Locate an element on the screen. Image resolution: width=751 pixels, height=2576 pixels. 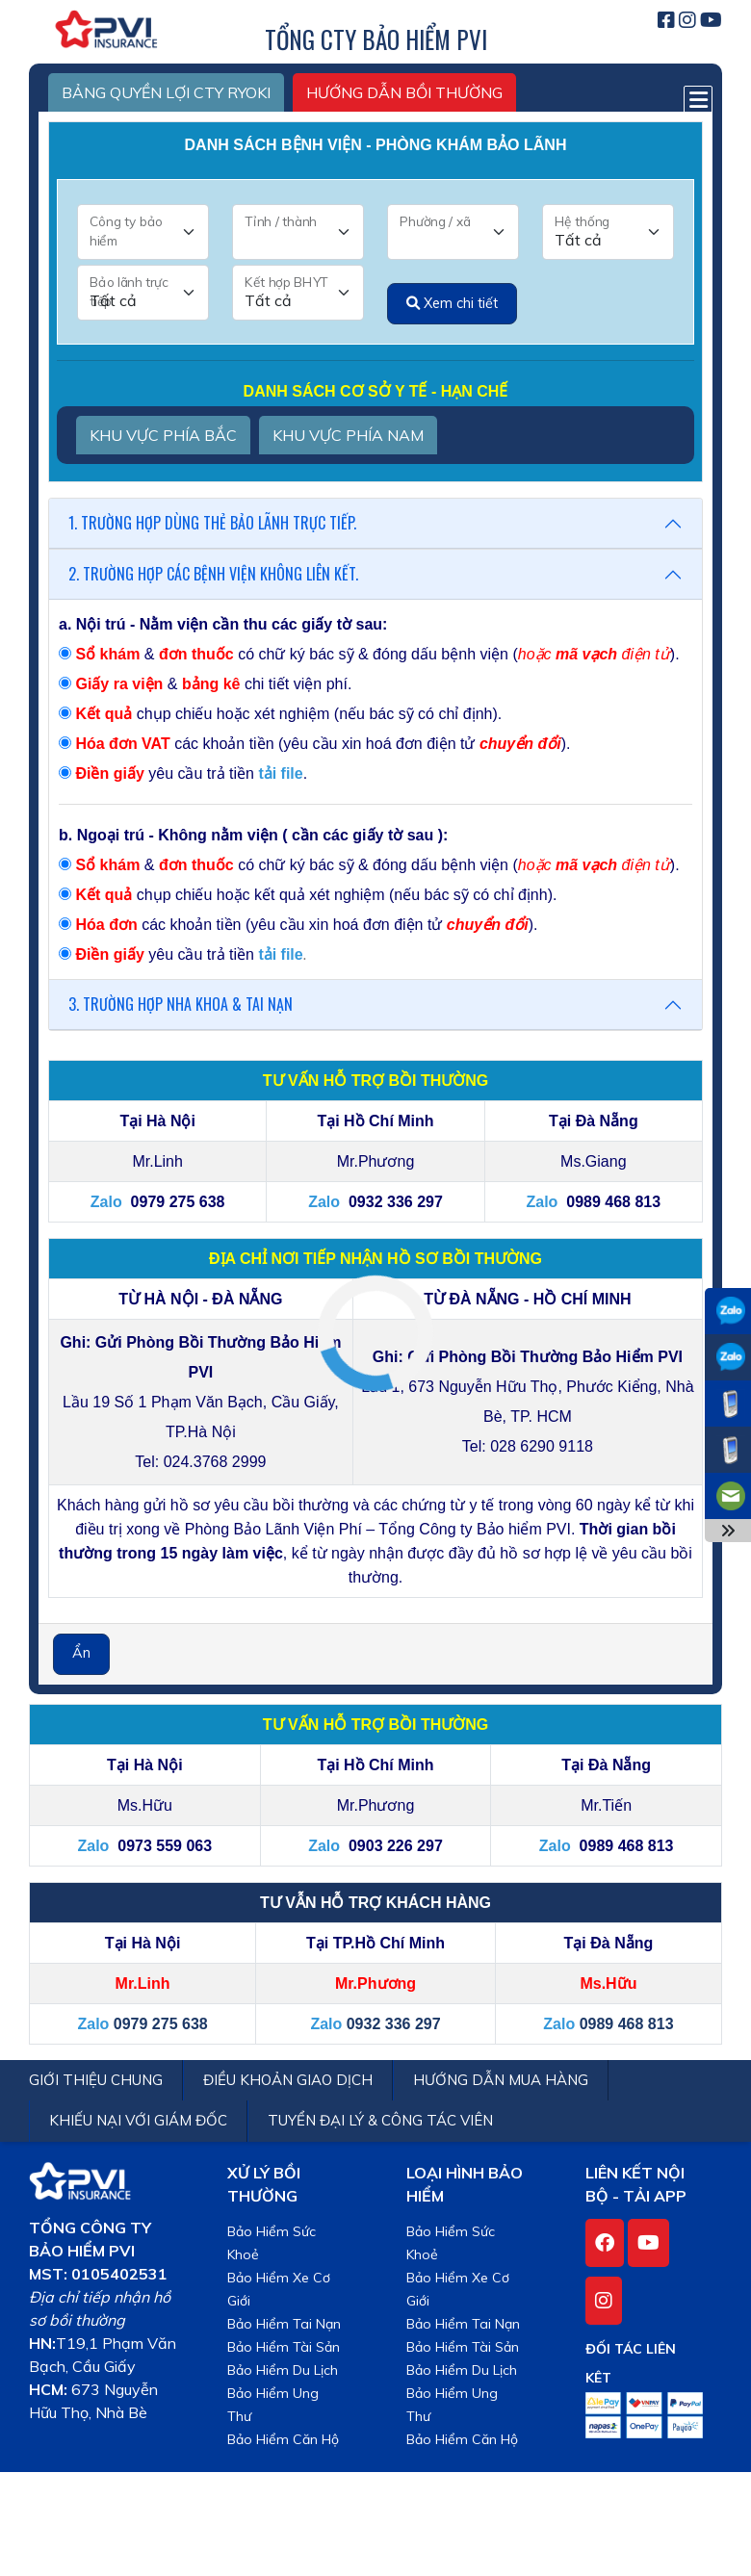
ĐIỀU KHOẢN GIAO DỊCH is located at coordinates (288, 2080).